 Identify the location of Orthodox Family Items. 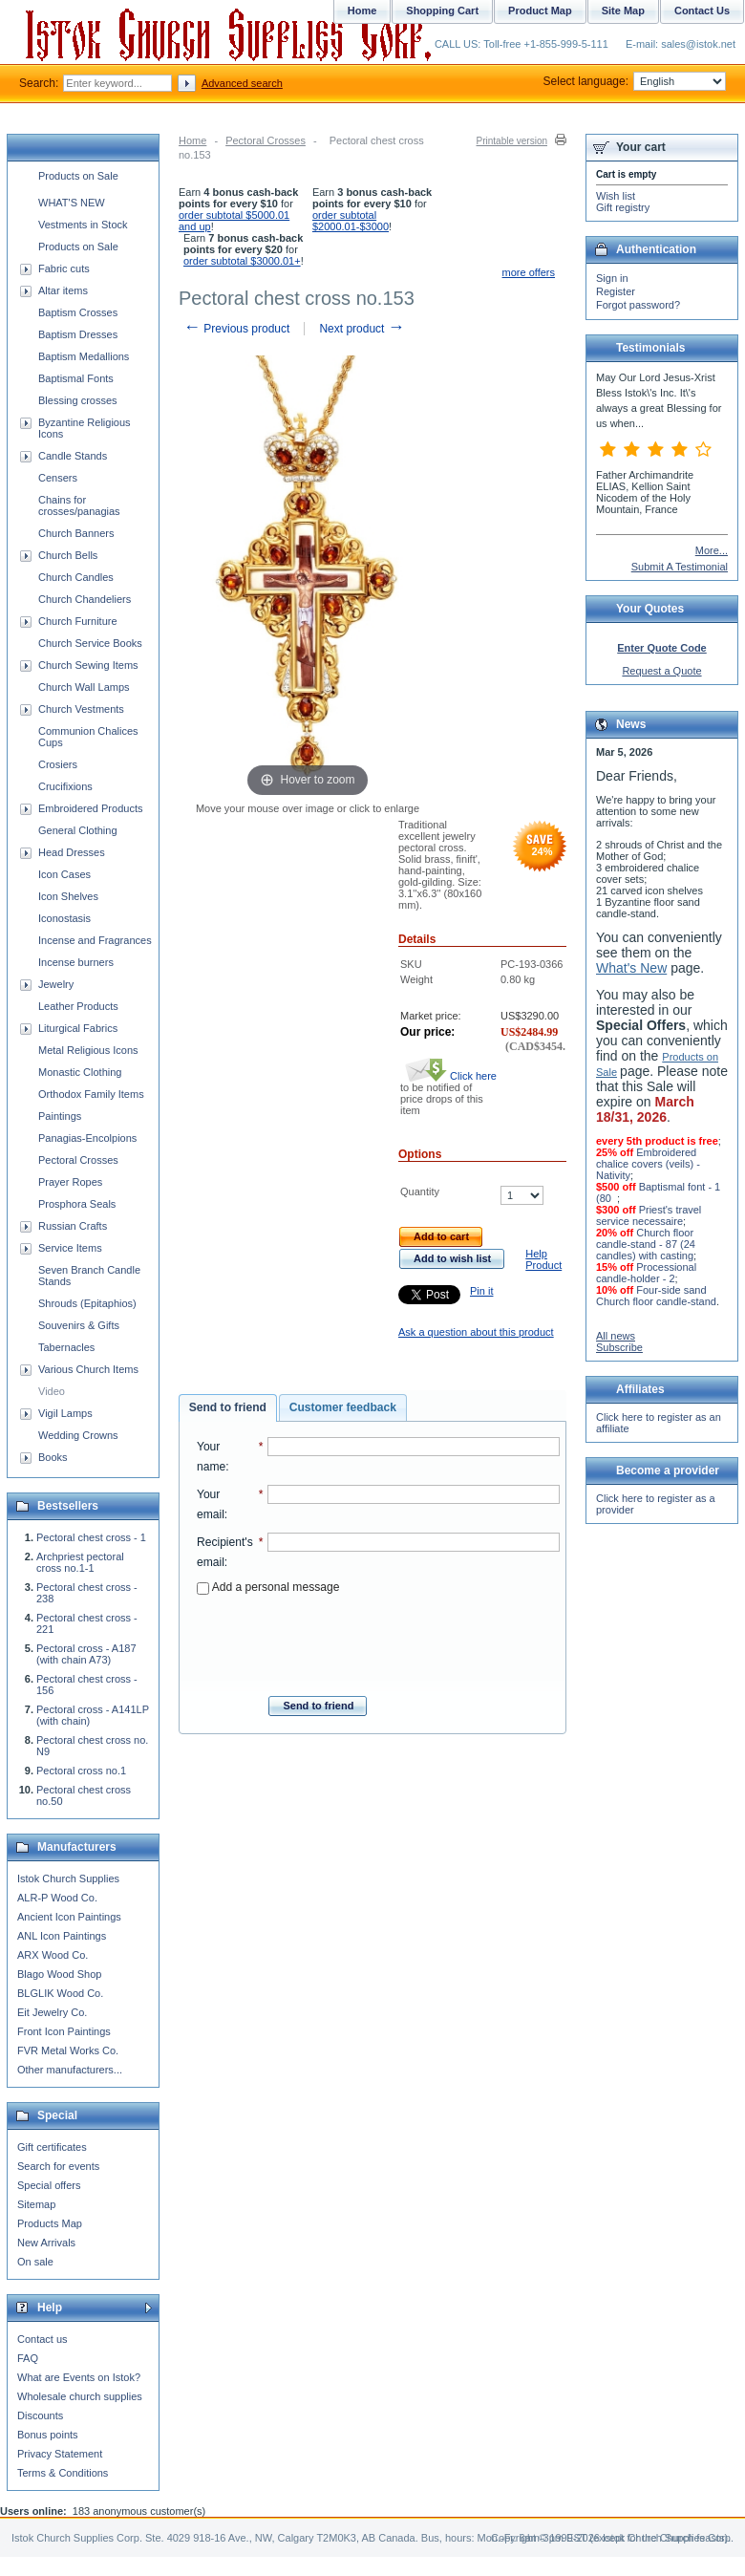
(91, 1094).